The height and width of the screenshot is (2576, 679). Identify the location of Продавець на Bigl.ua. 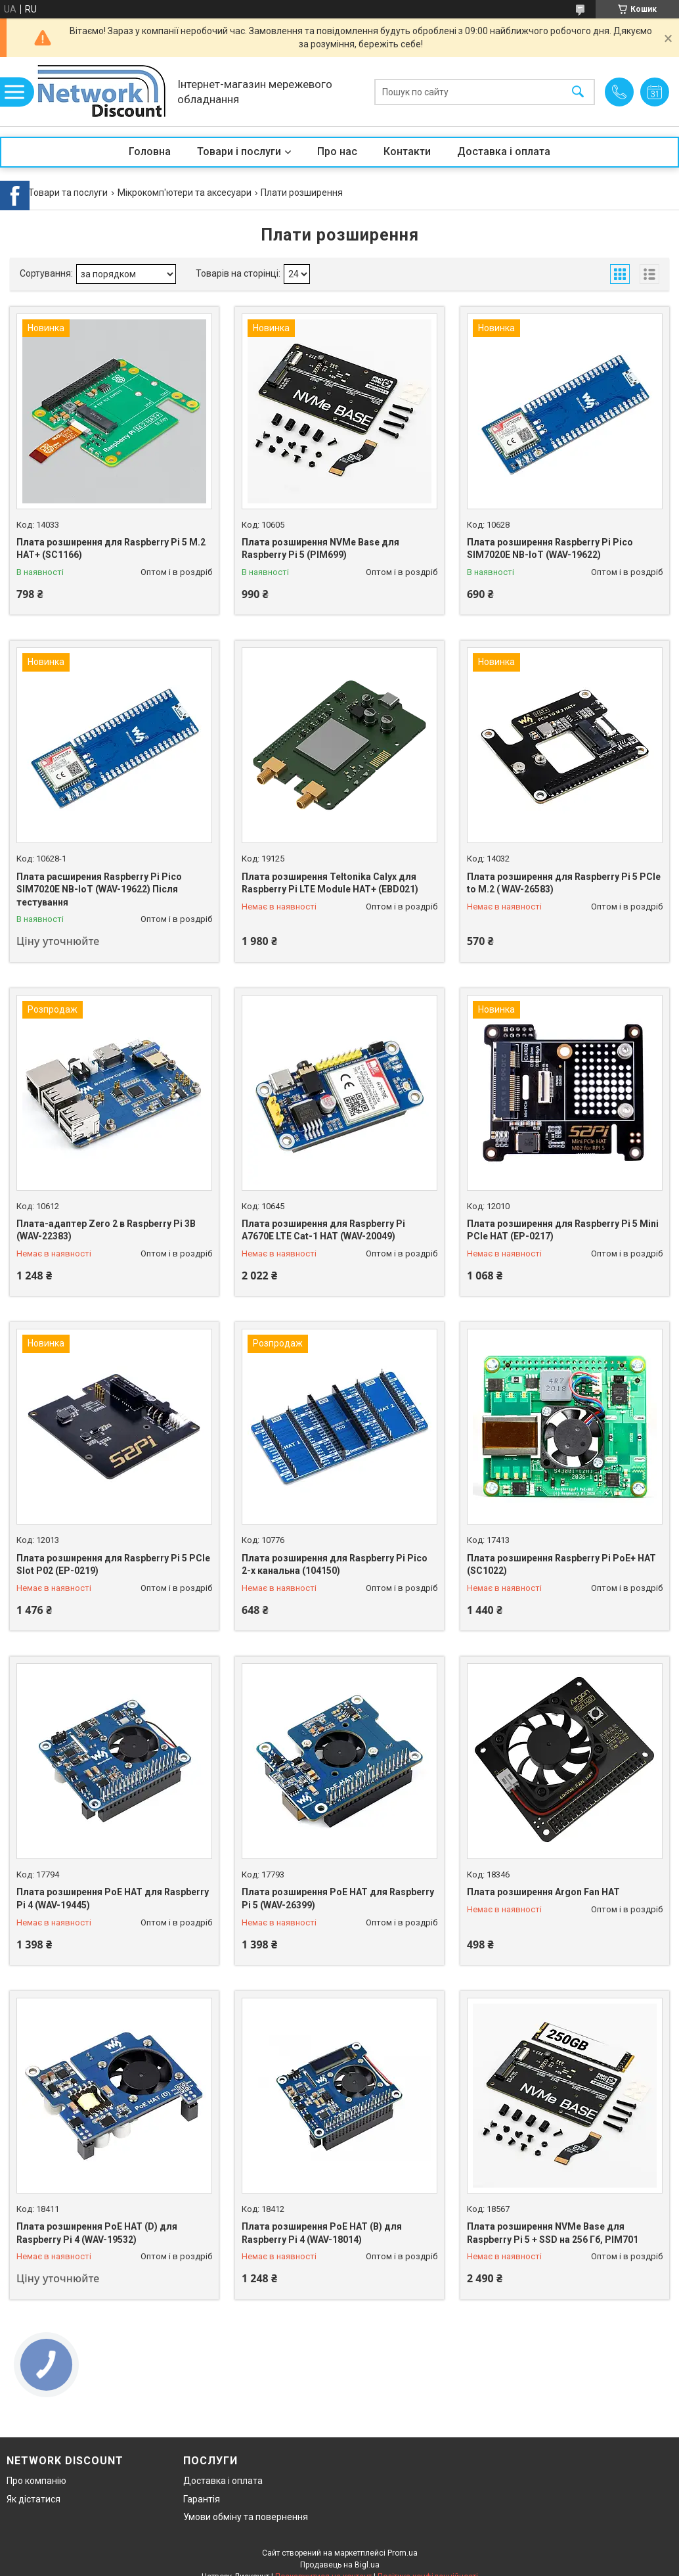
(340, 2564).